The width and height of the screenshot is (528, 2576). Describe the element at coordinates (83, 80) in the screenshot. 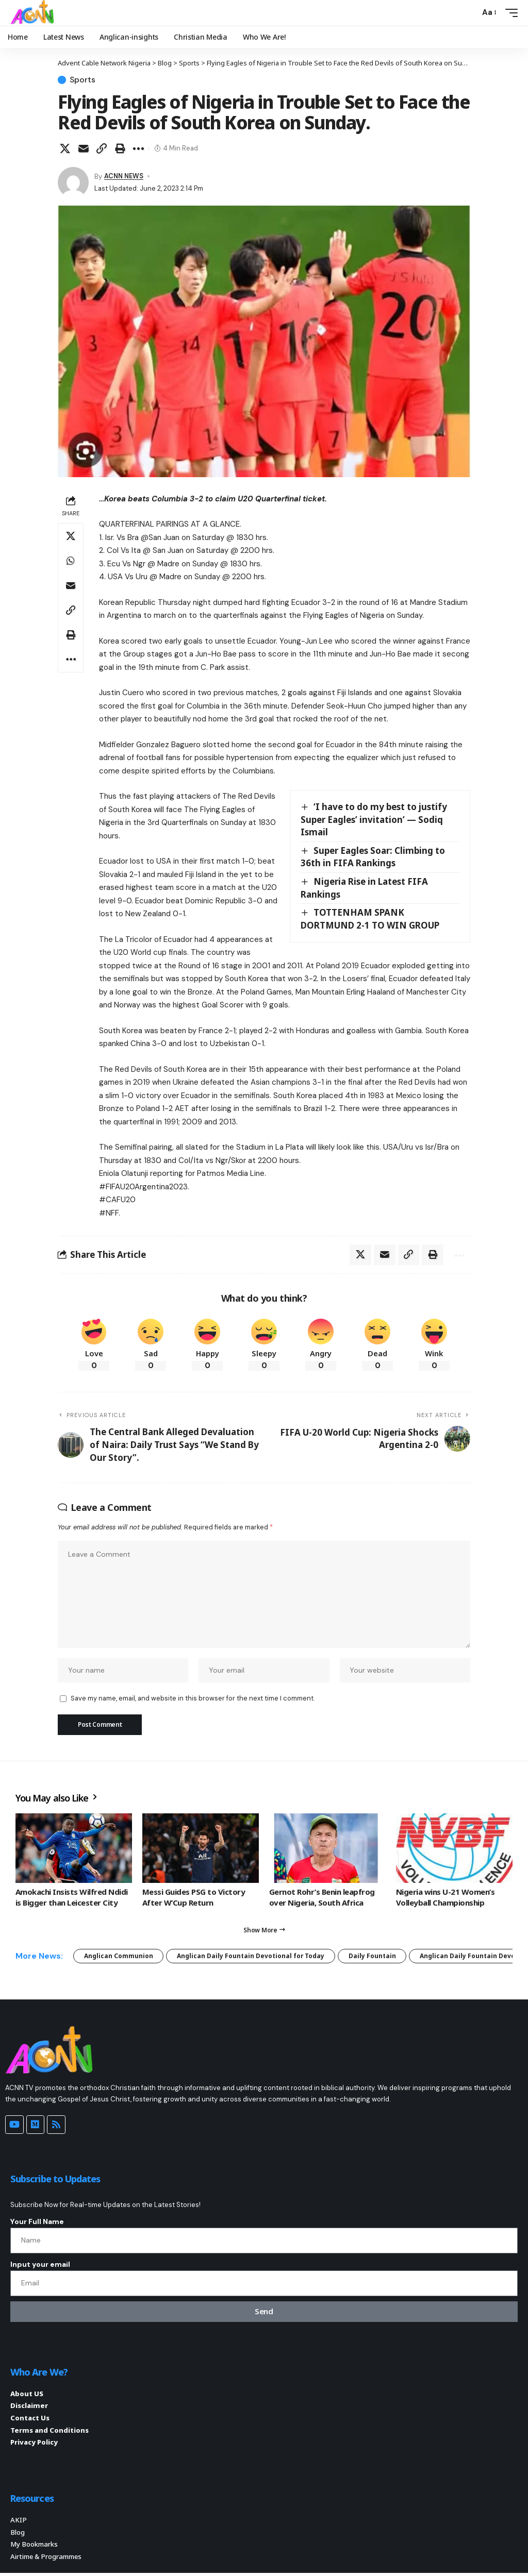

I see `Sports` at that location.